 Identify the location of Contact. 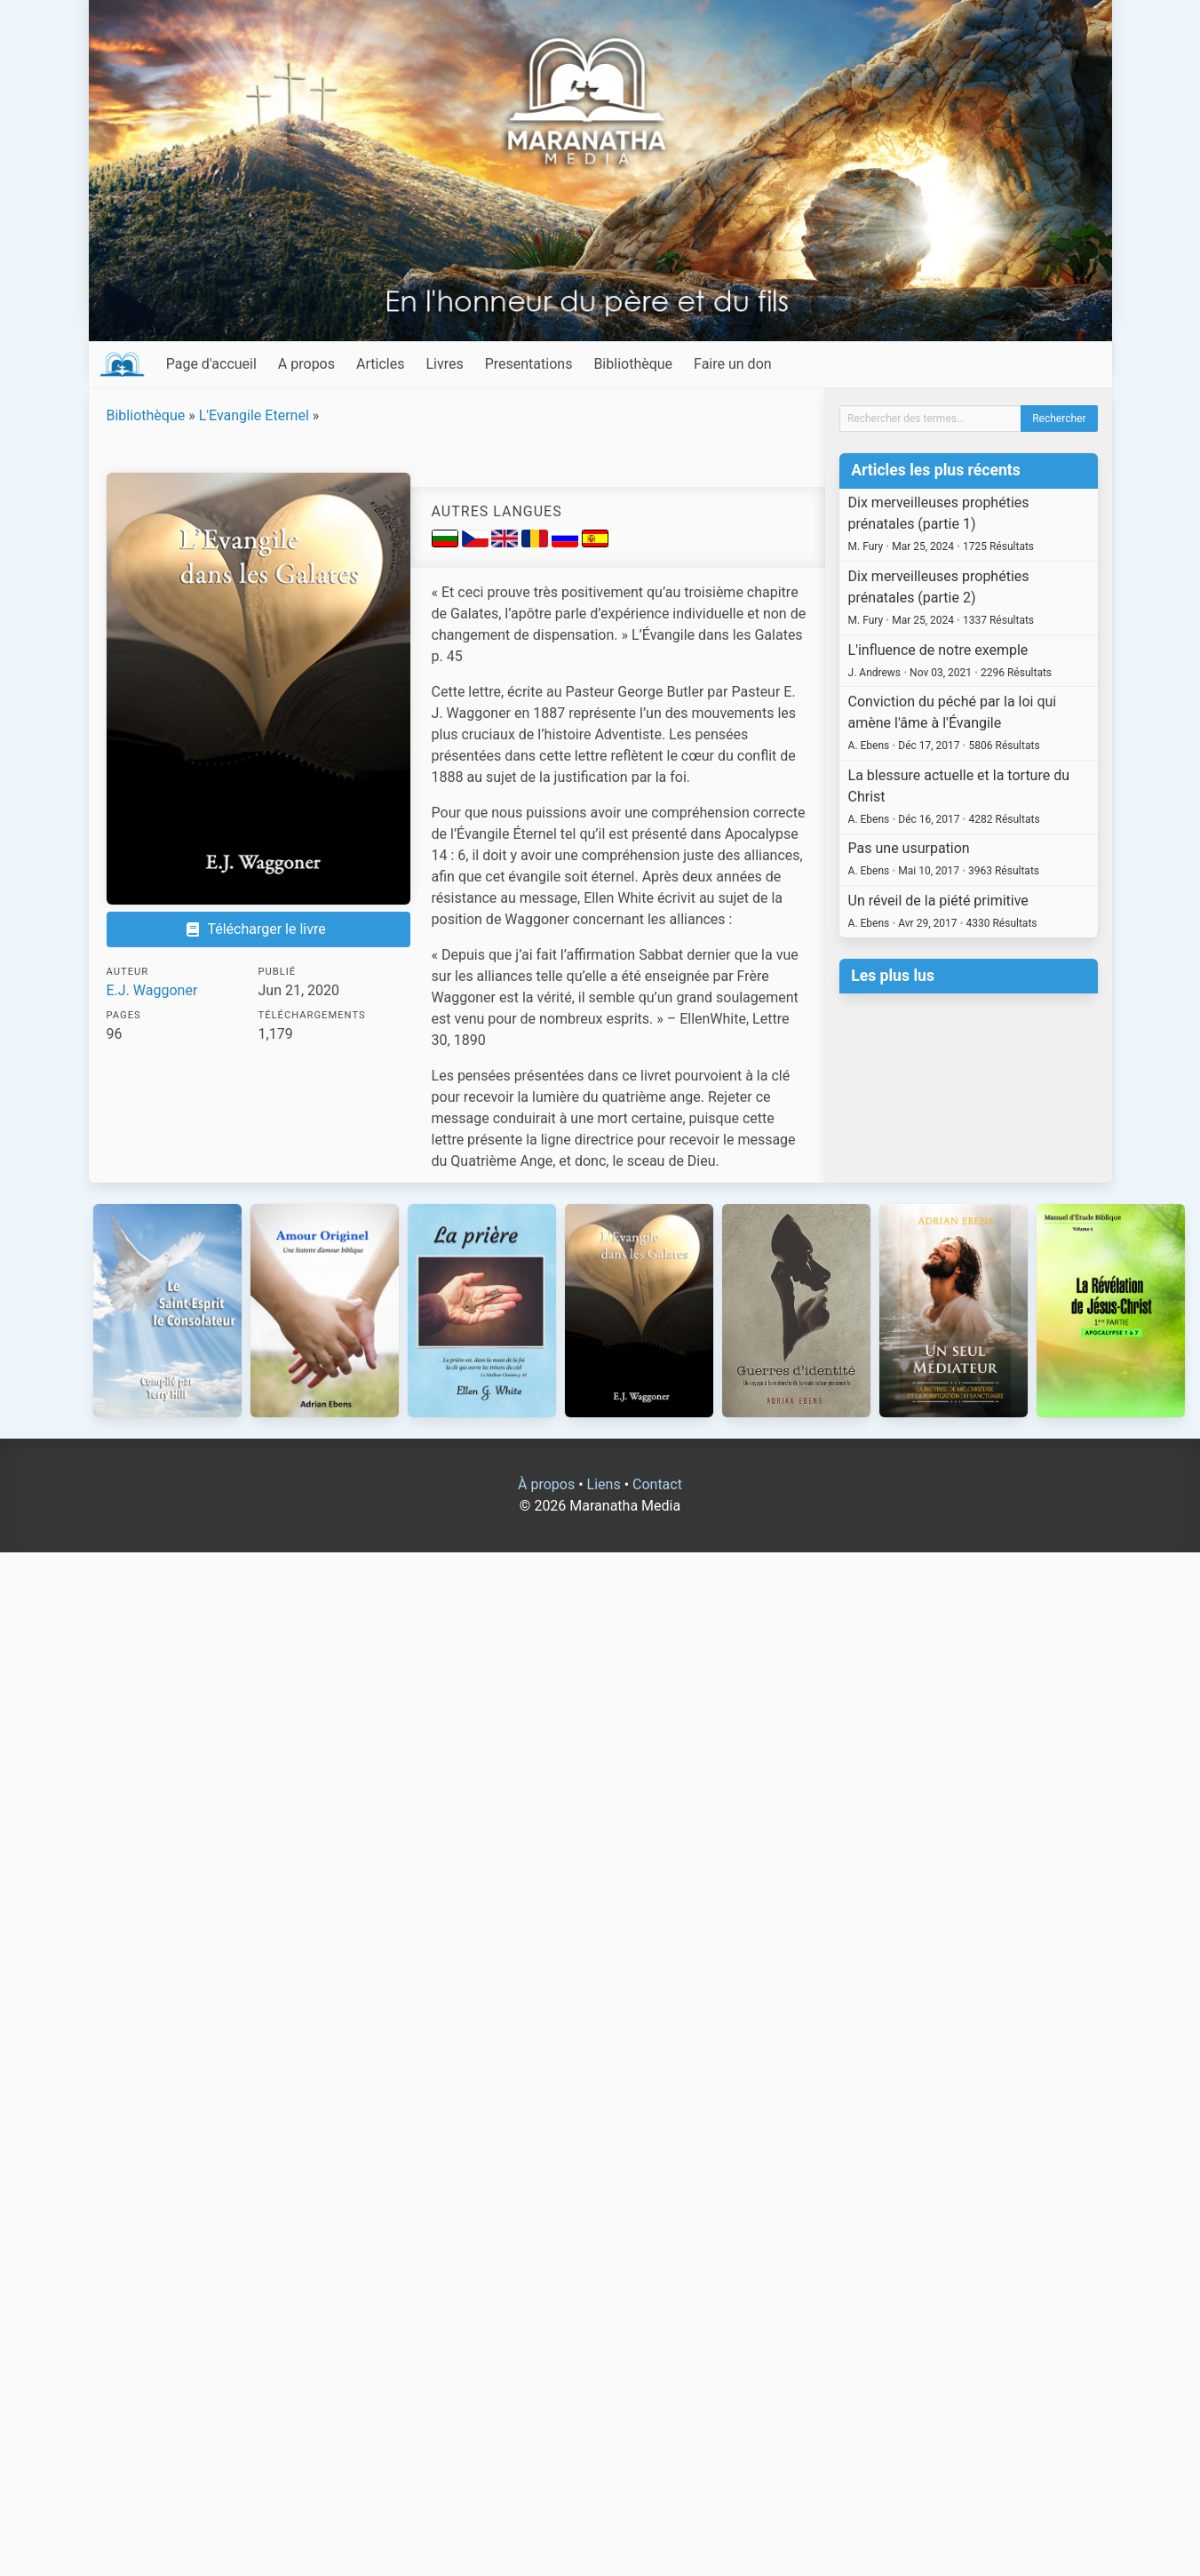
(657, 1484).